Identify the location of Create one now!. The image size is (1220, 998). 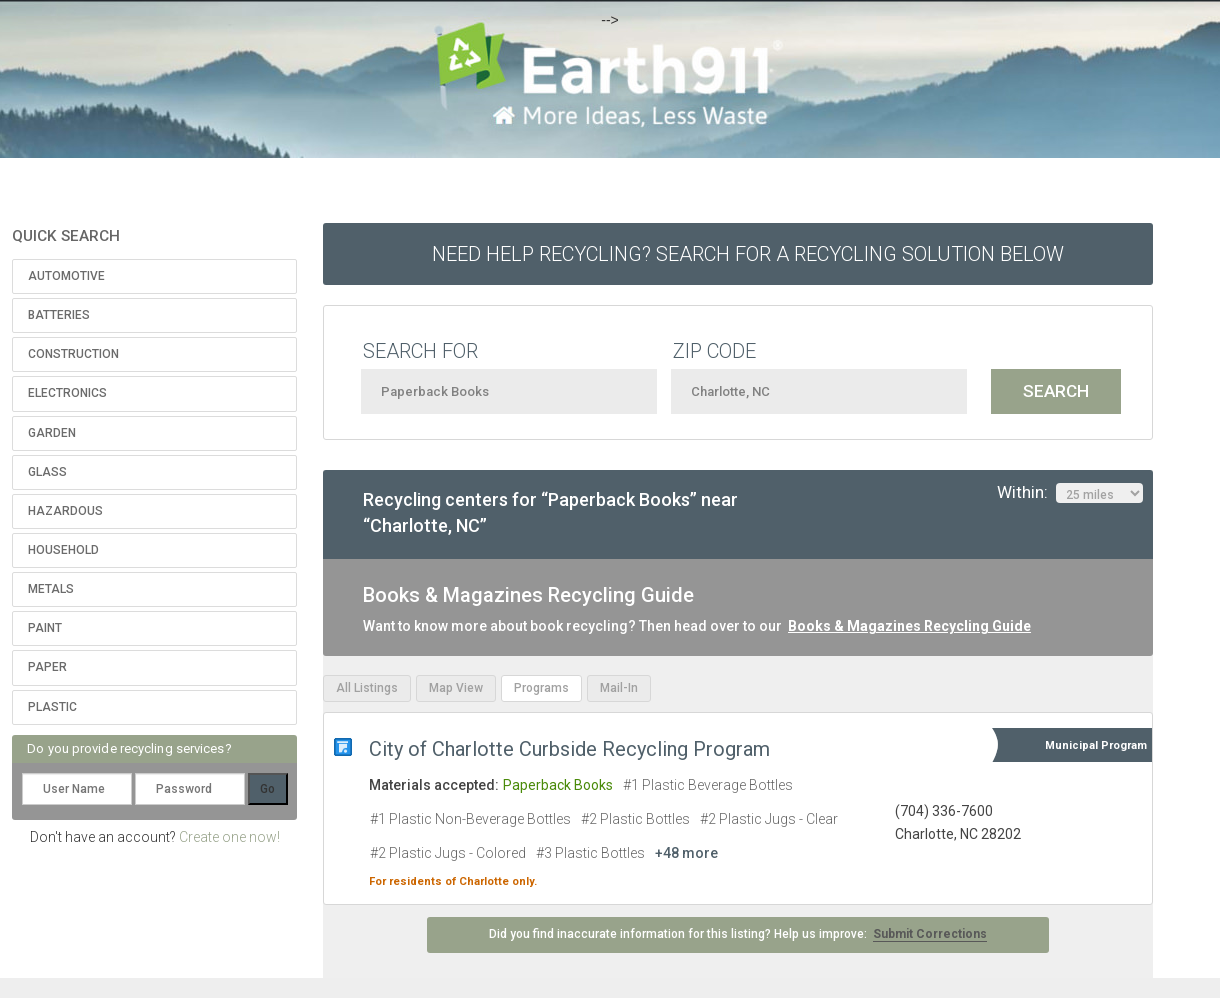
(229, 837).